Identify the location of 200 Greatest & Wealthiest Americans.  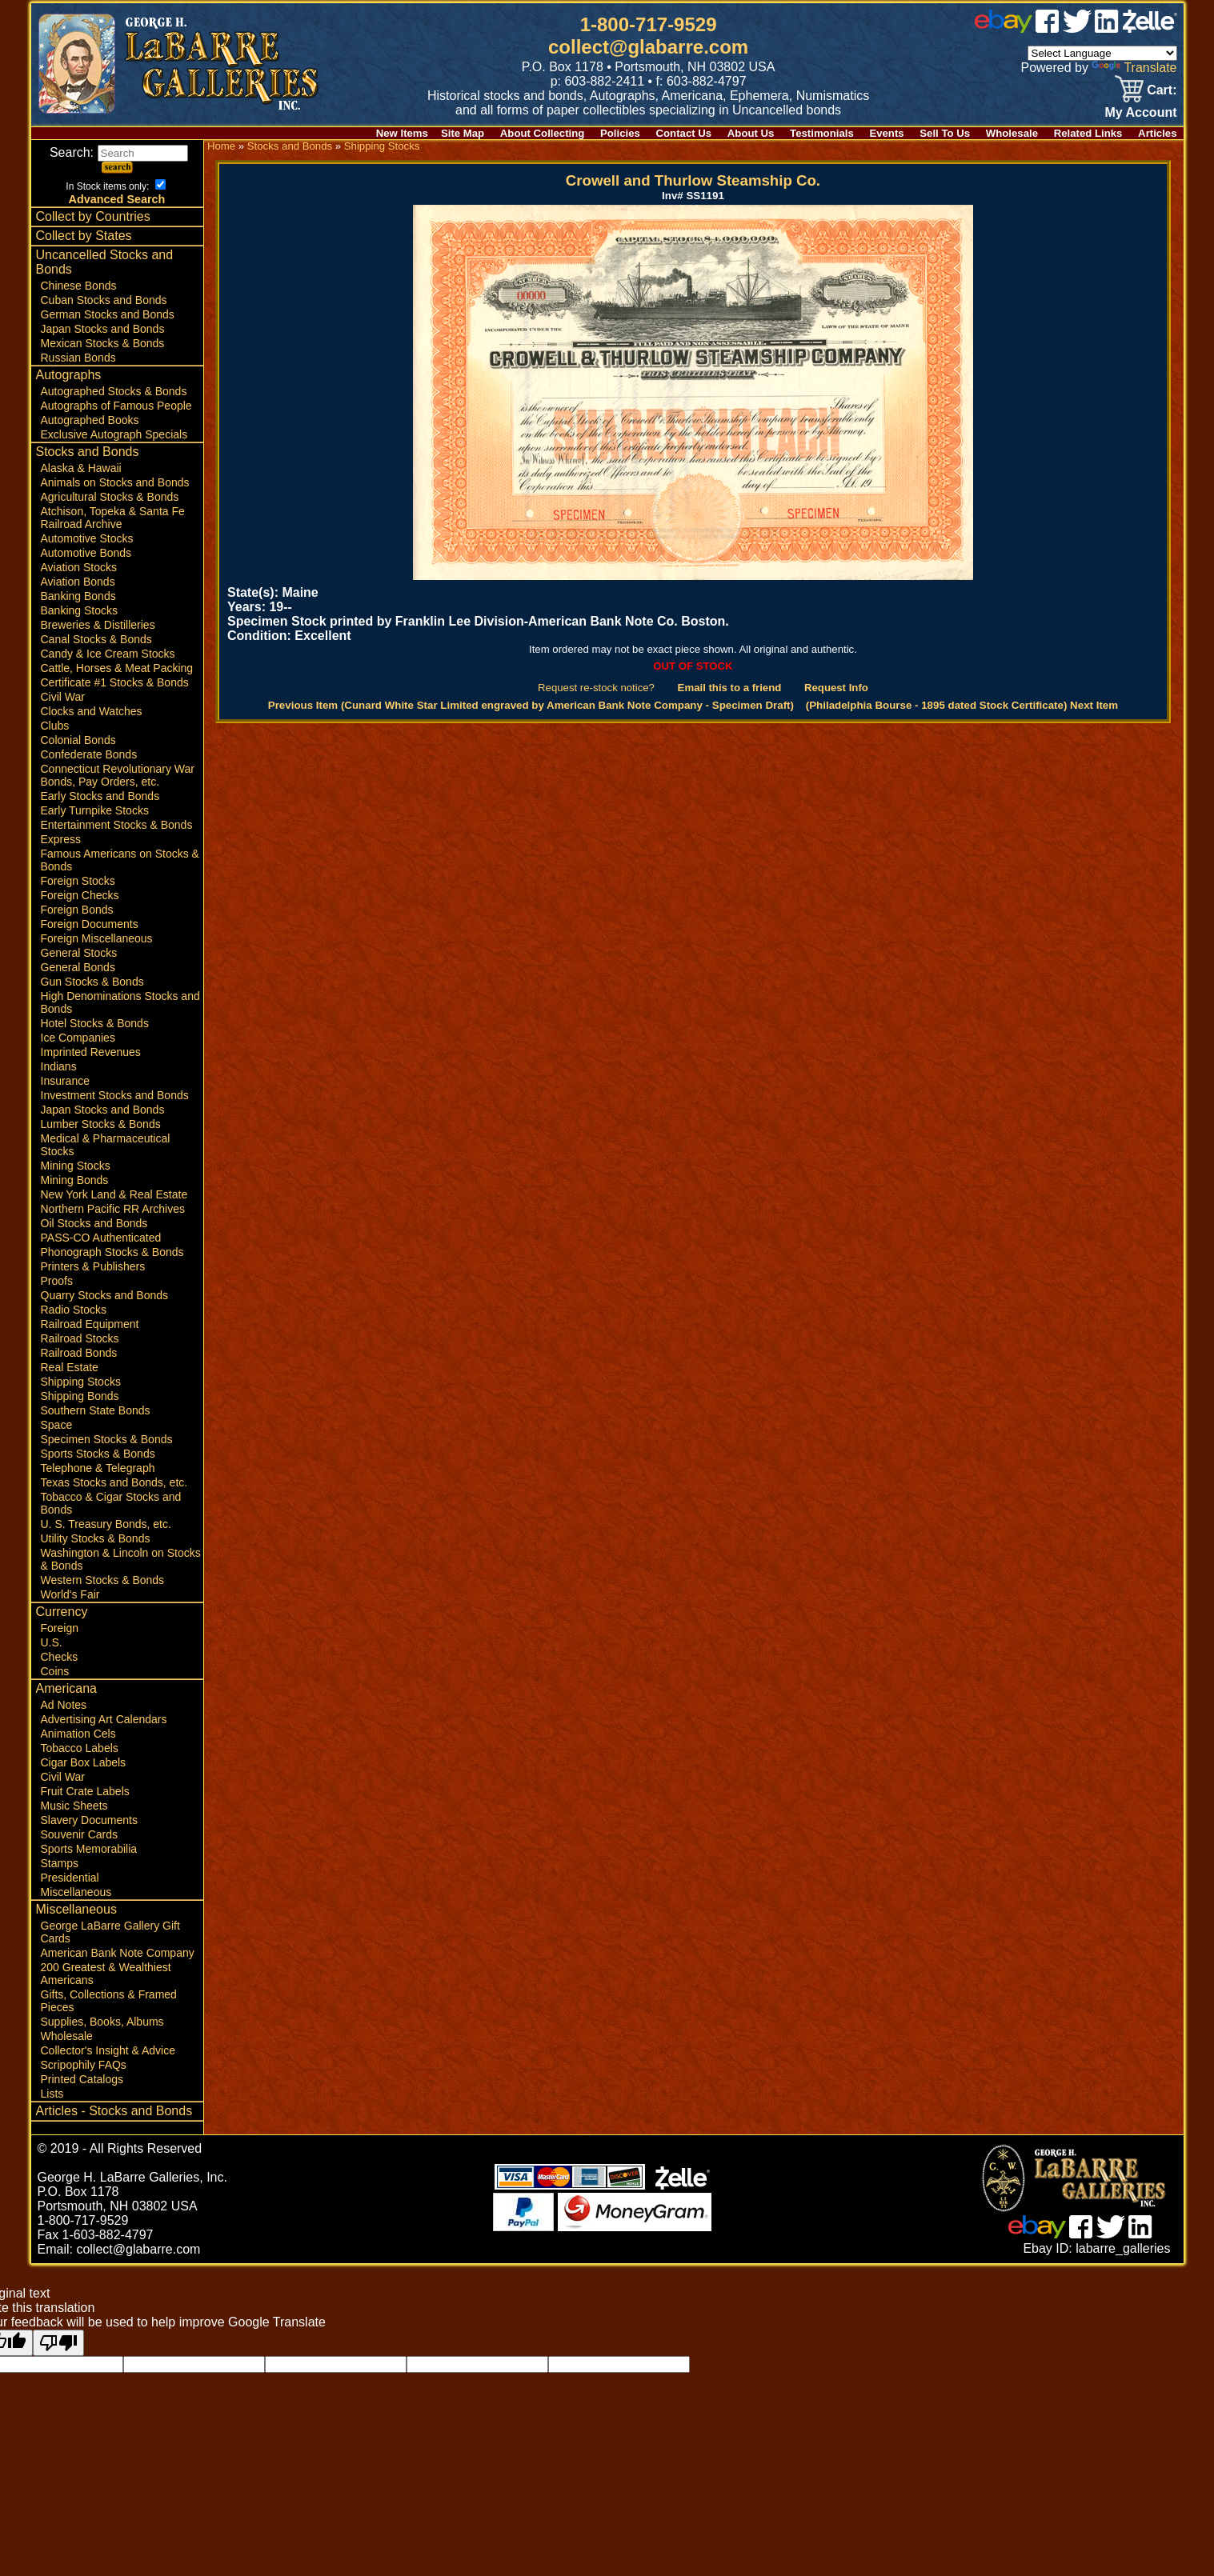
(106, 1973).